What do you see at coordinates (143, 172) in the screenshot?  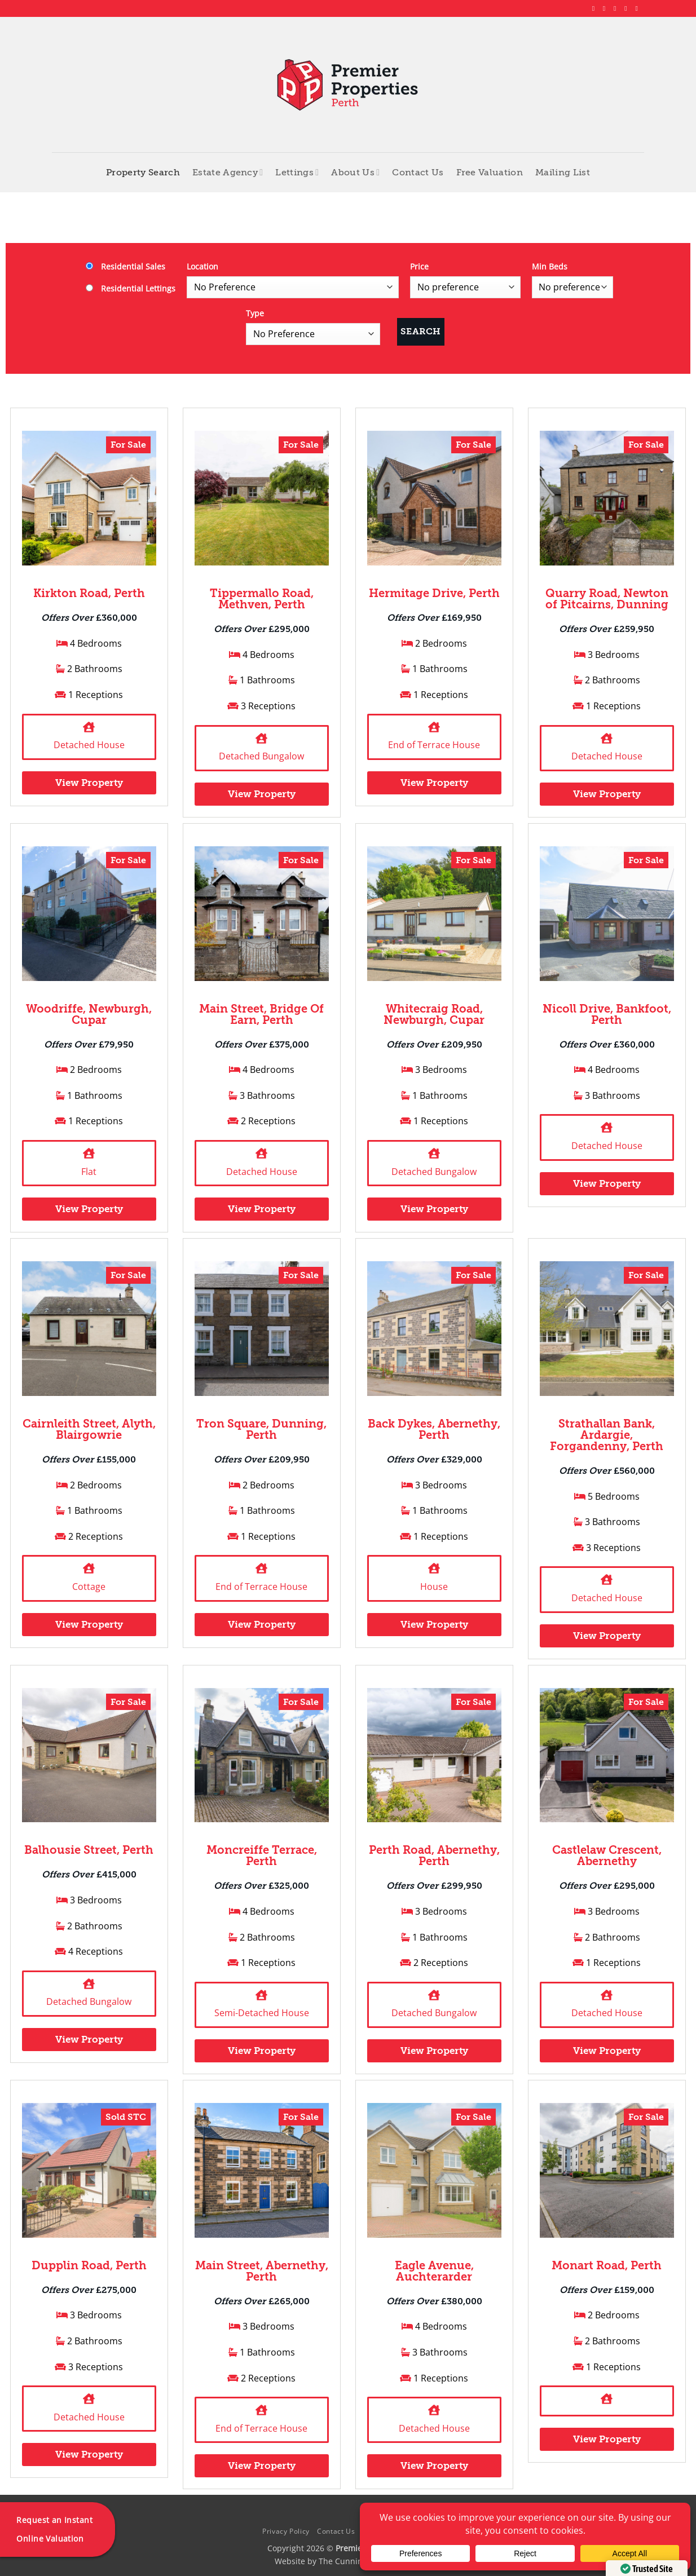 I see `Property Search` at bounding box center [143, 172].